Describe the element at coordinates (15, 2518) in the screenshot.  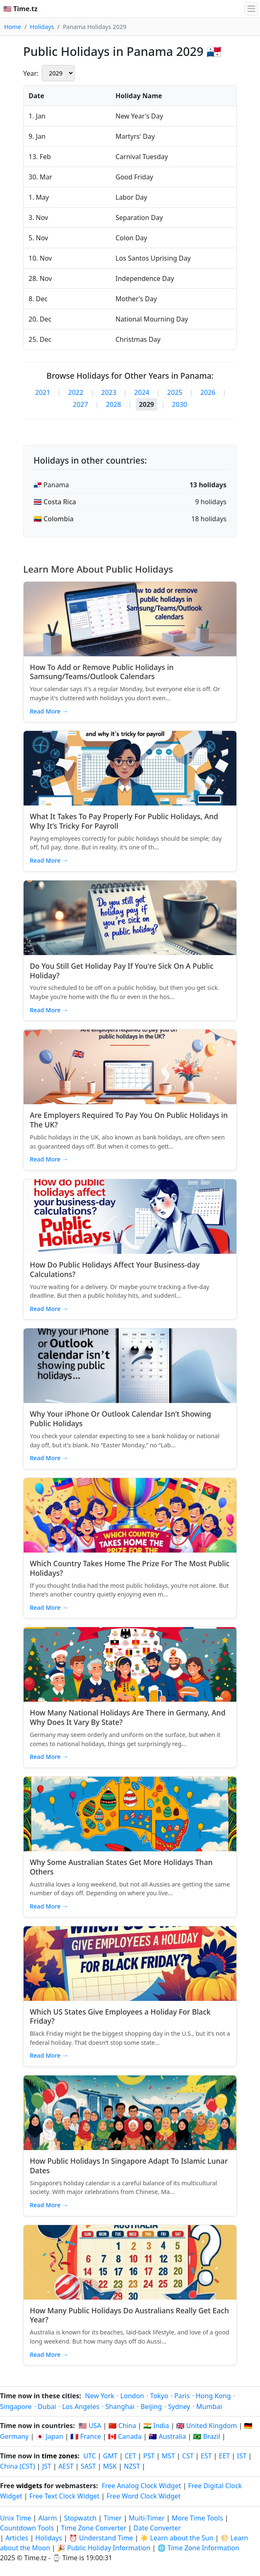
I see `Unix Time` at that location.